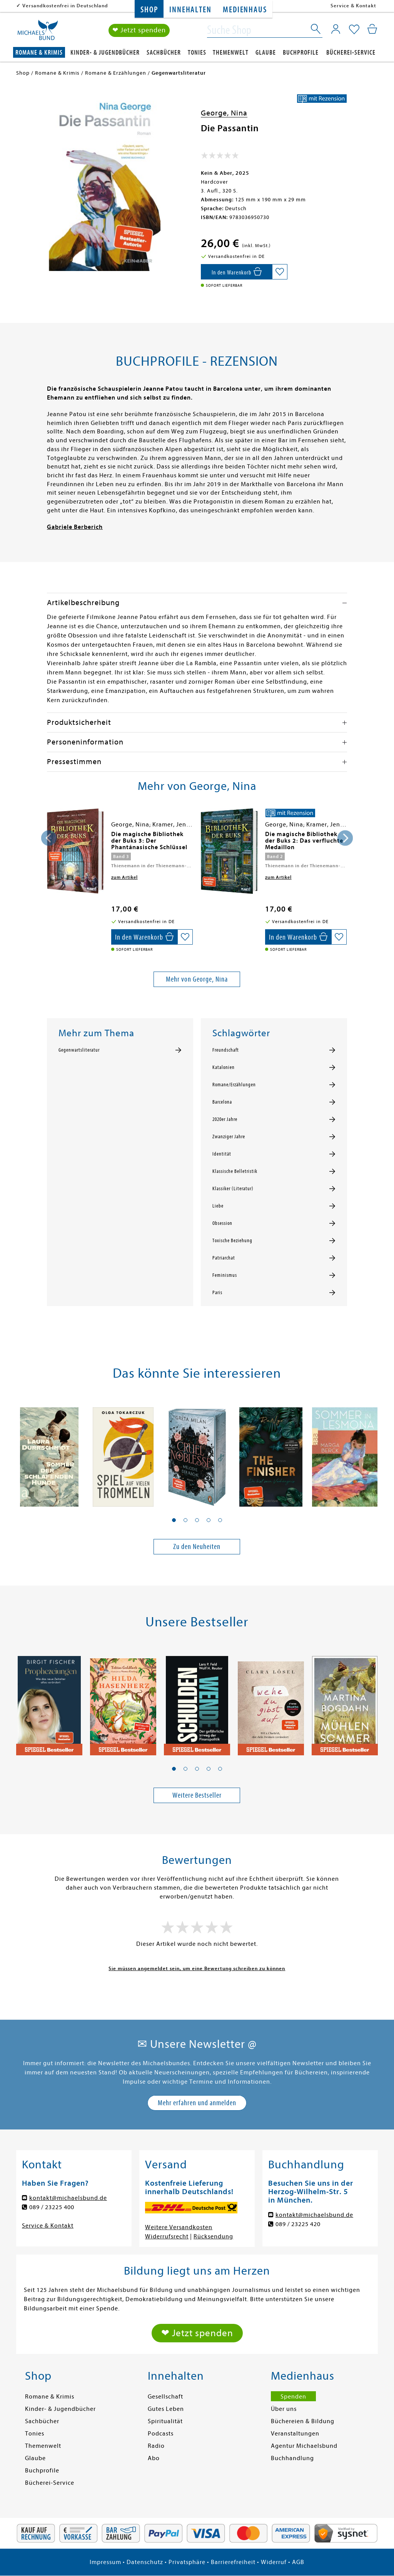 The image size is (394, 2576). I want to click on Sie müssen angemeldet sein, um eine Bewertung schreiben zu können, so click(197, 1968).